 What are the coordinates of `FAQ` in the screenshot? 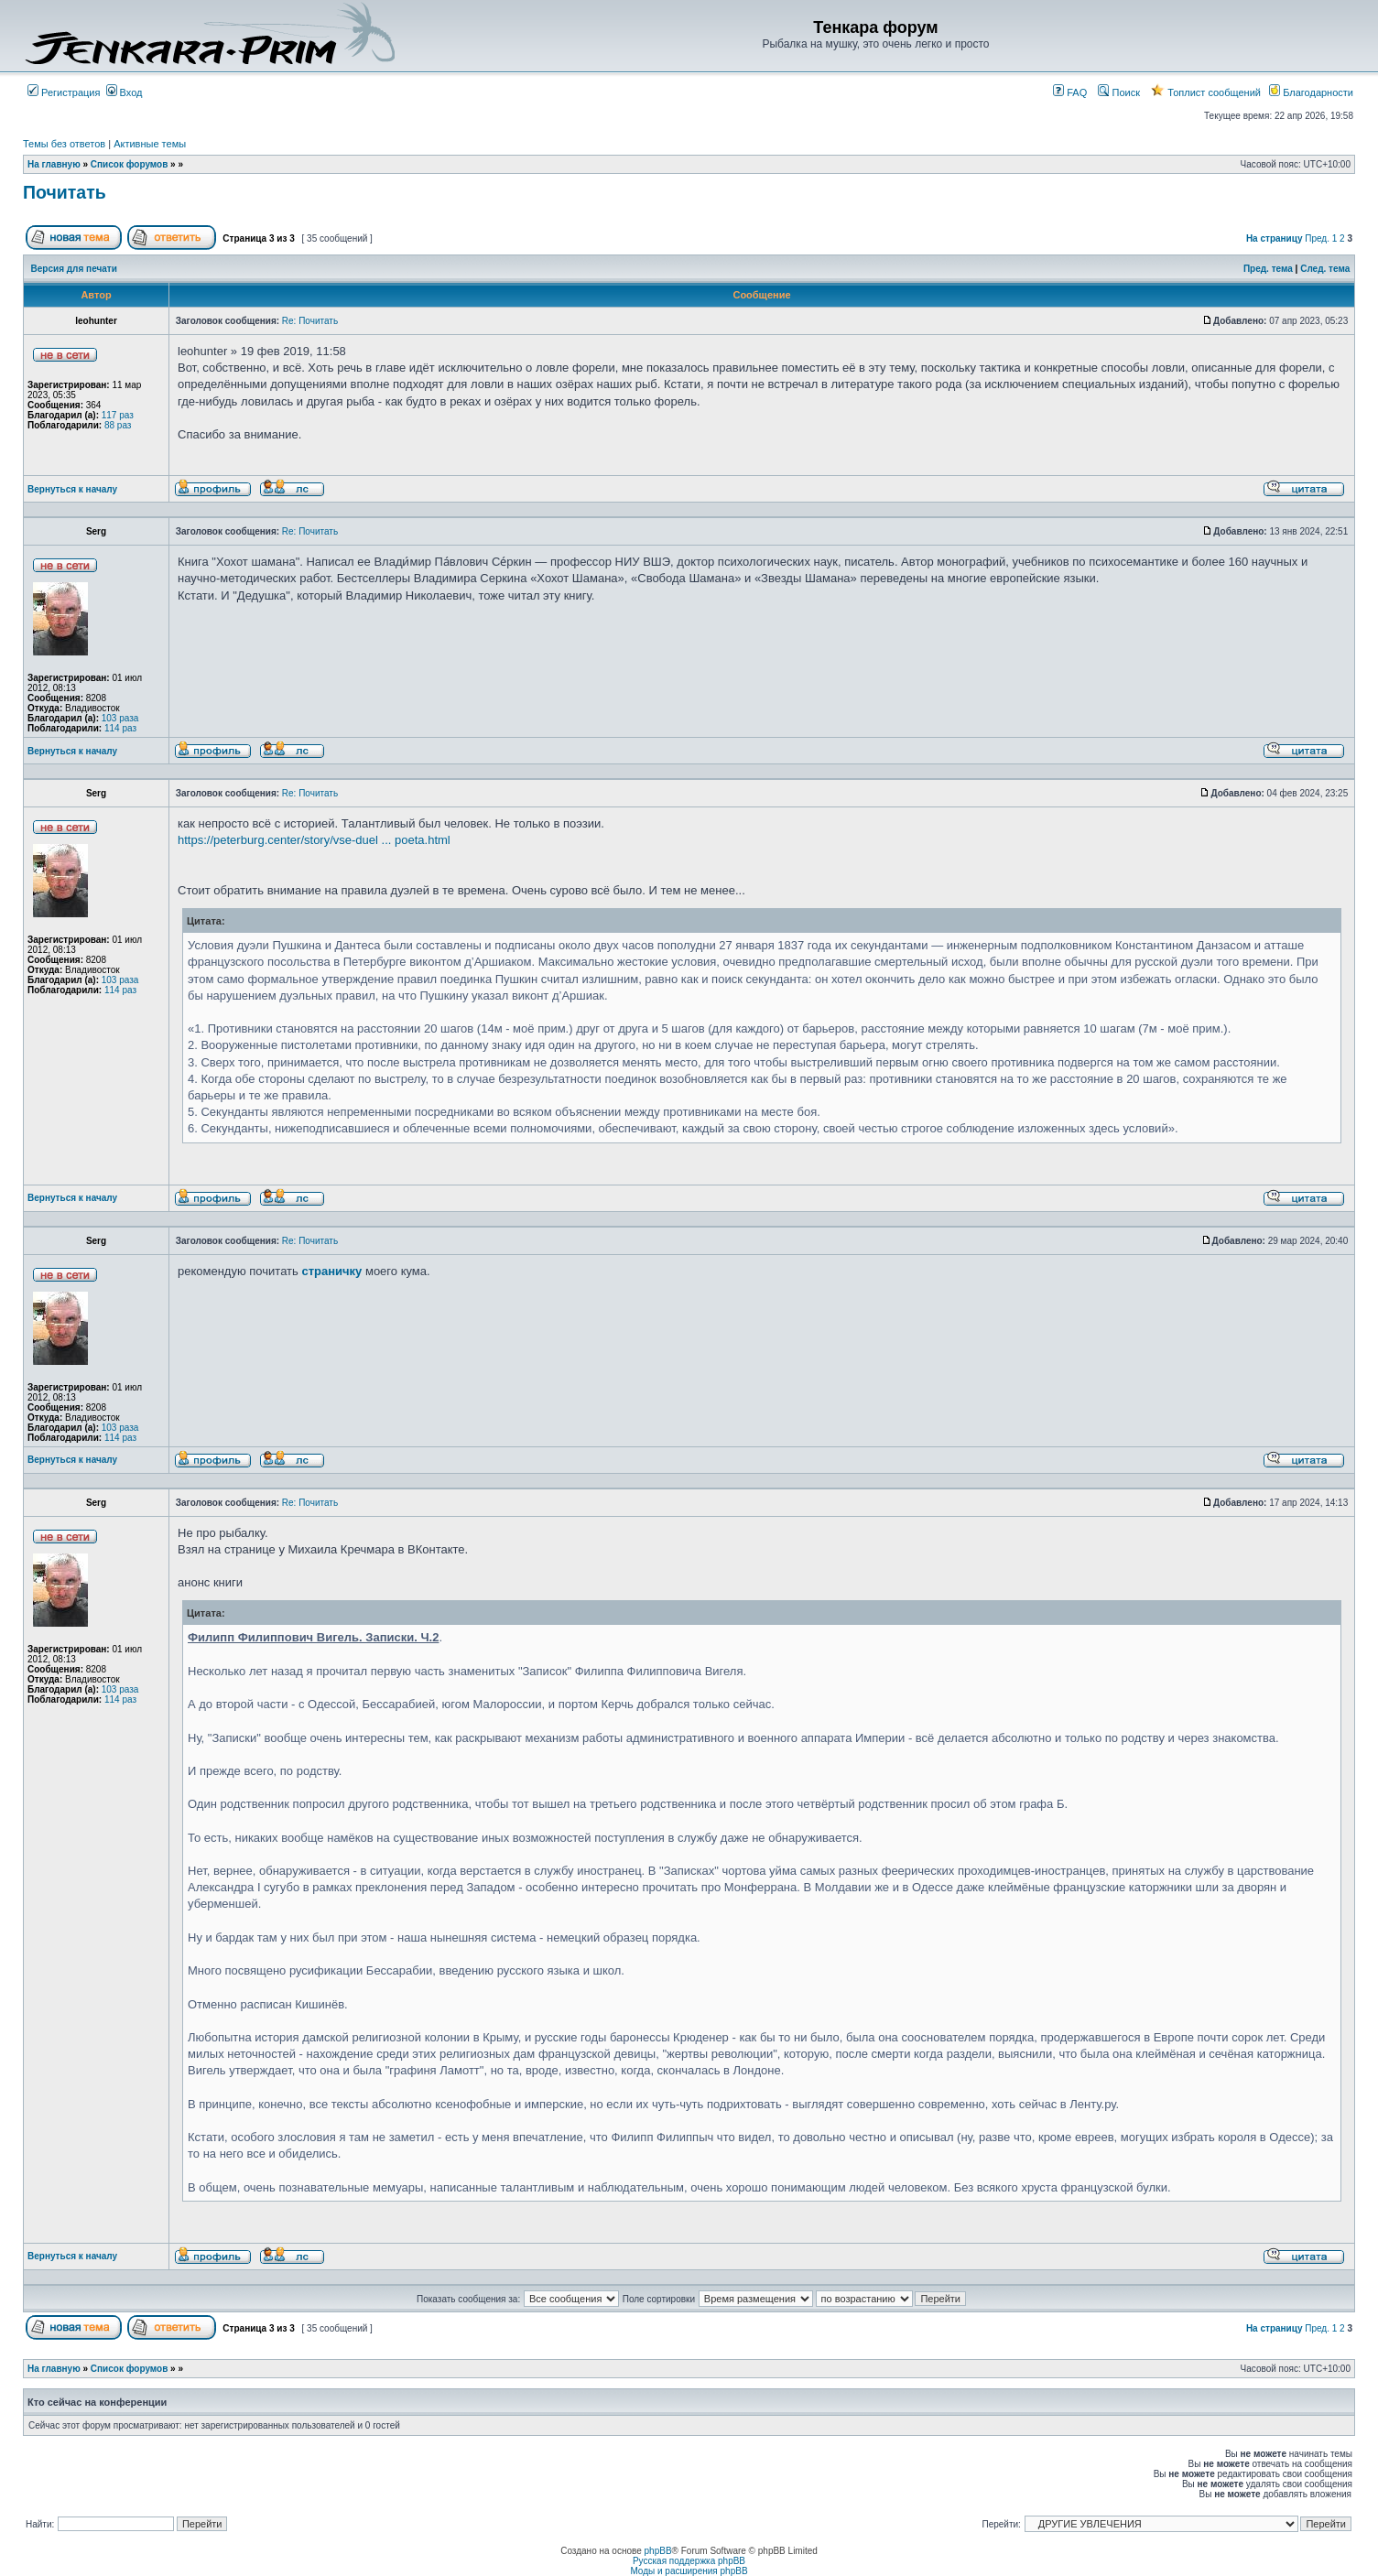 It's located at (1070, 92).